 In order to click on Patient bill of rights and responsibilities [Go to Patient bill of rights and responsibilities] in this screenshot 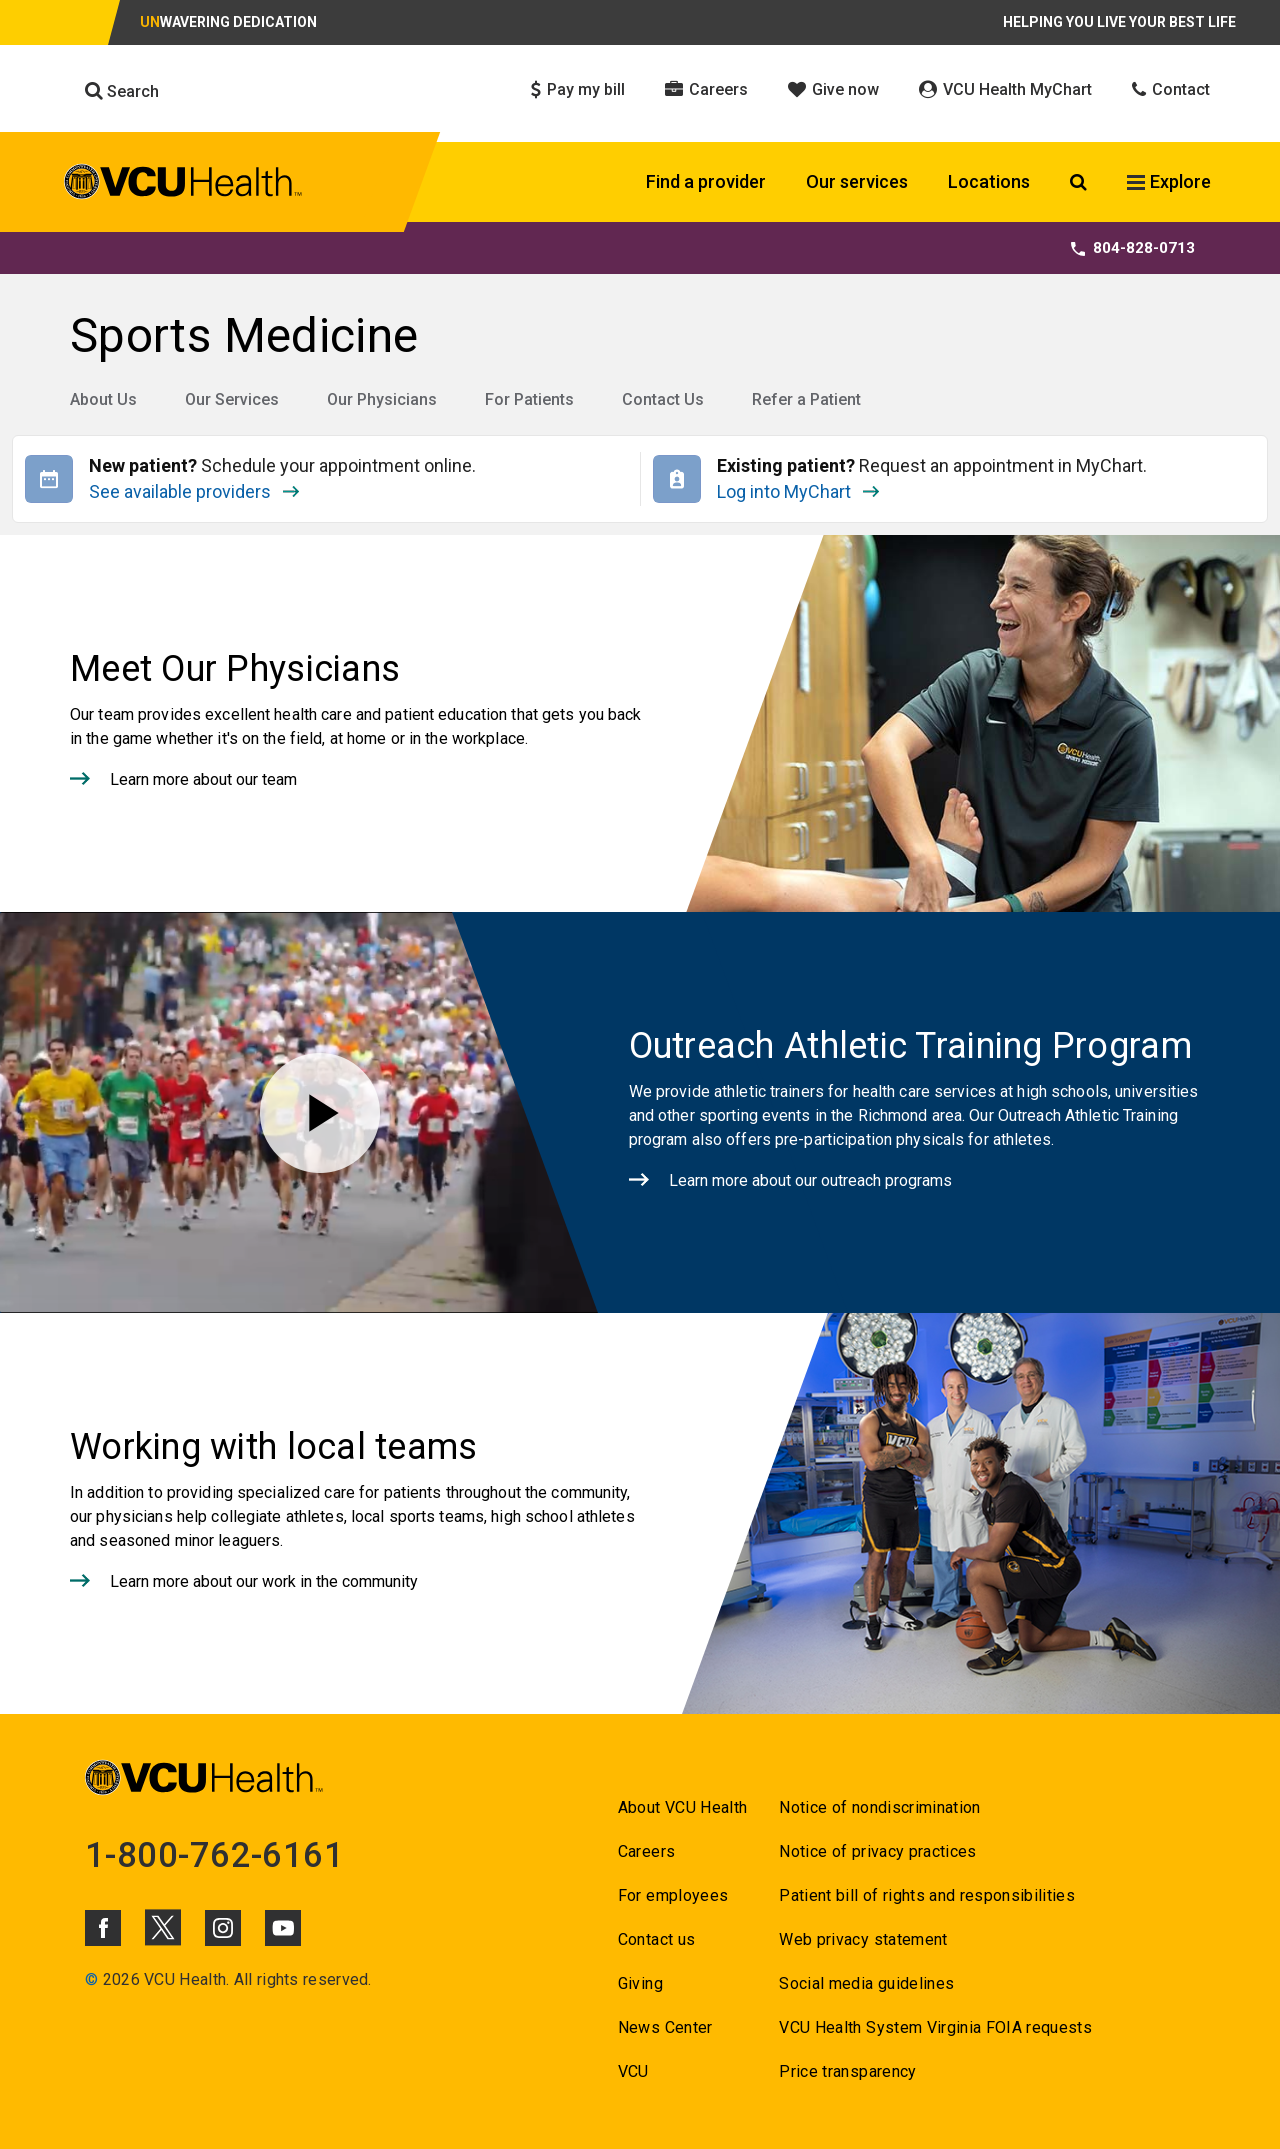, I will do `click(927, 1895)`.